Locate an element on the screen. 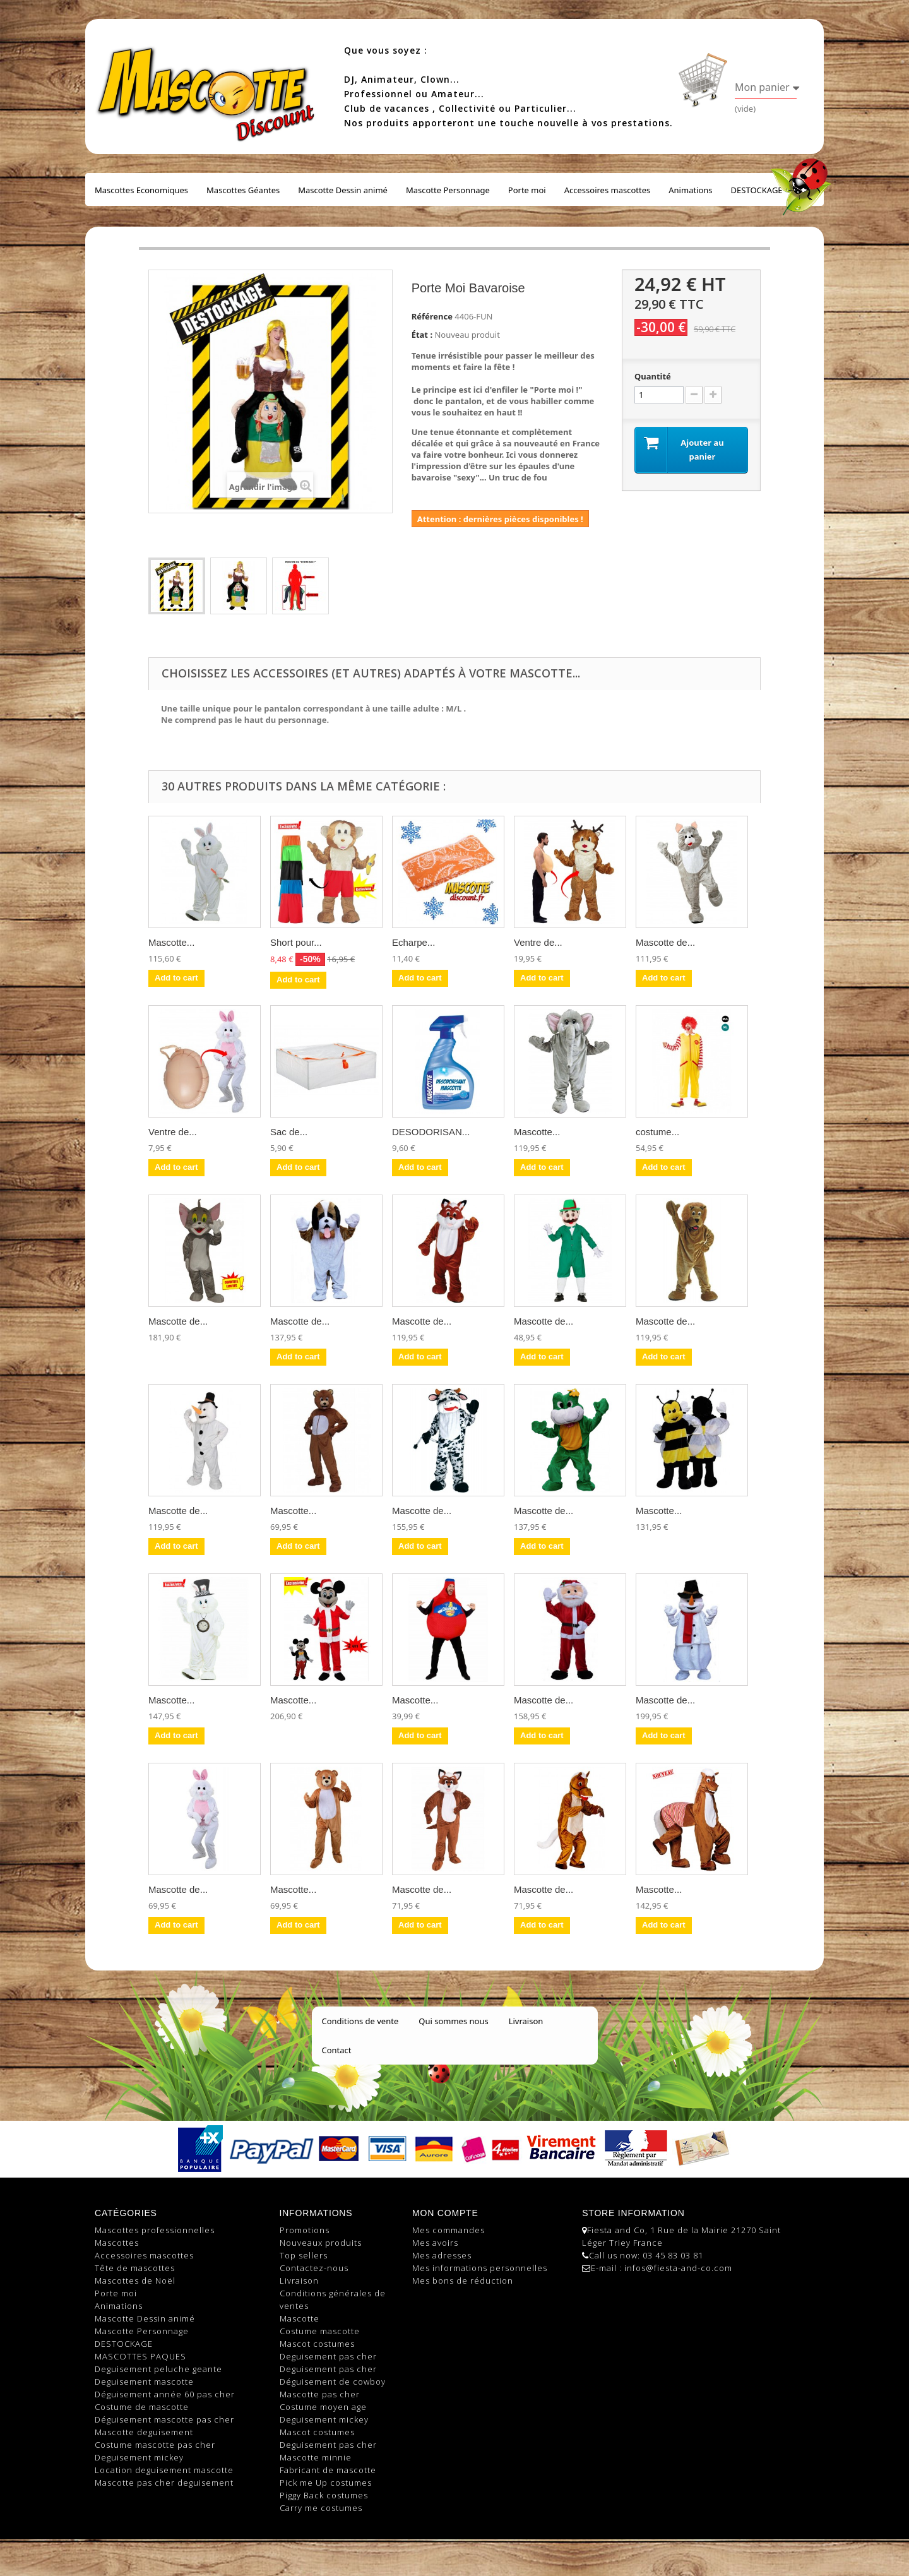 The image size is (909, 2576). Porte moi is located at coordinates (527, 190).